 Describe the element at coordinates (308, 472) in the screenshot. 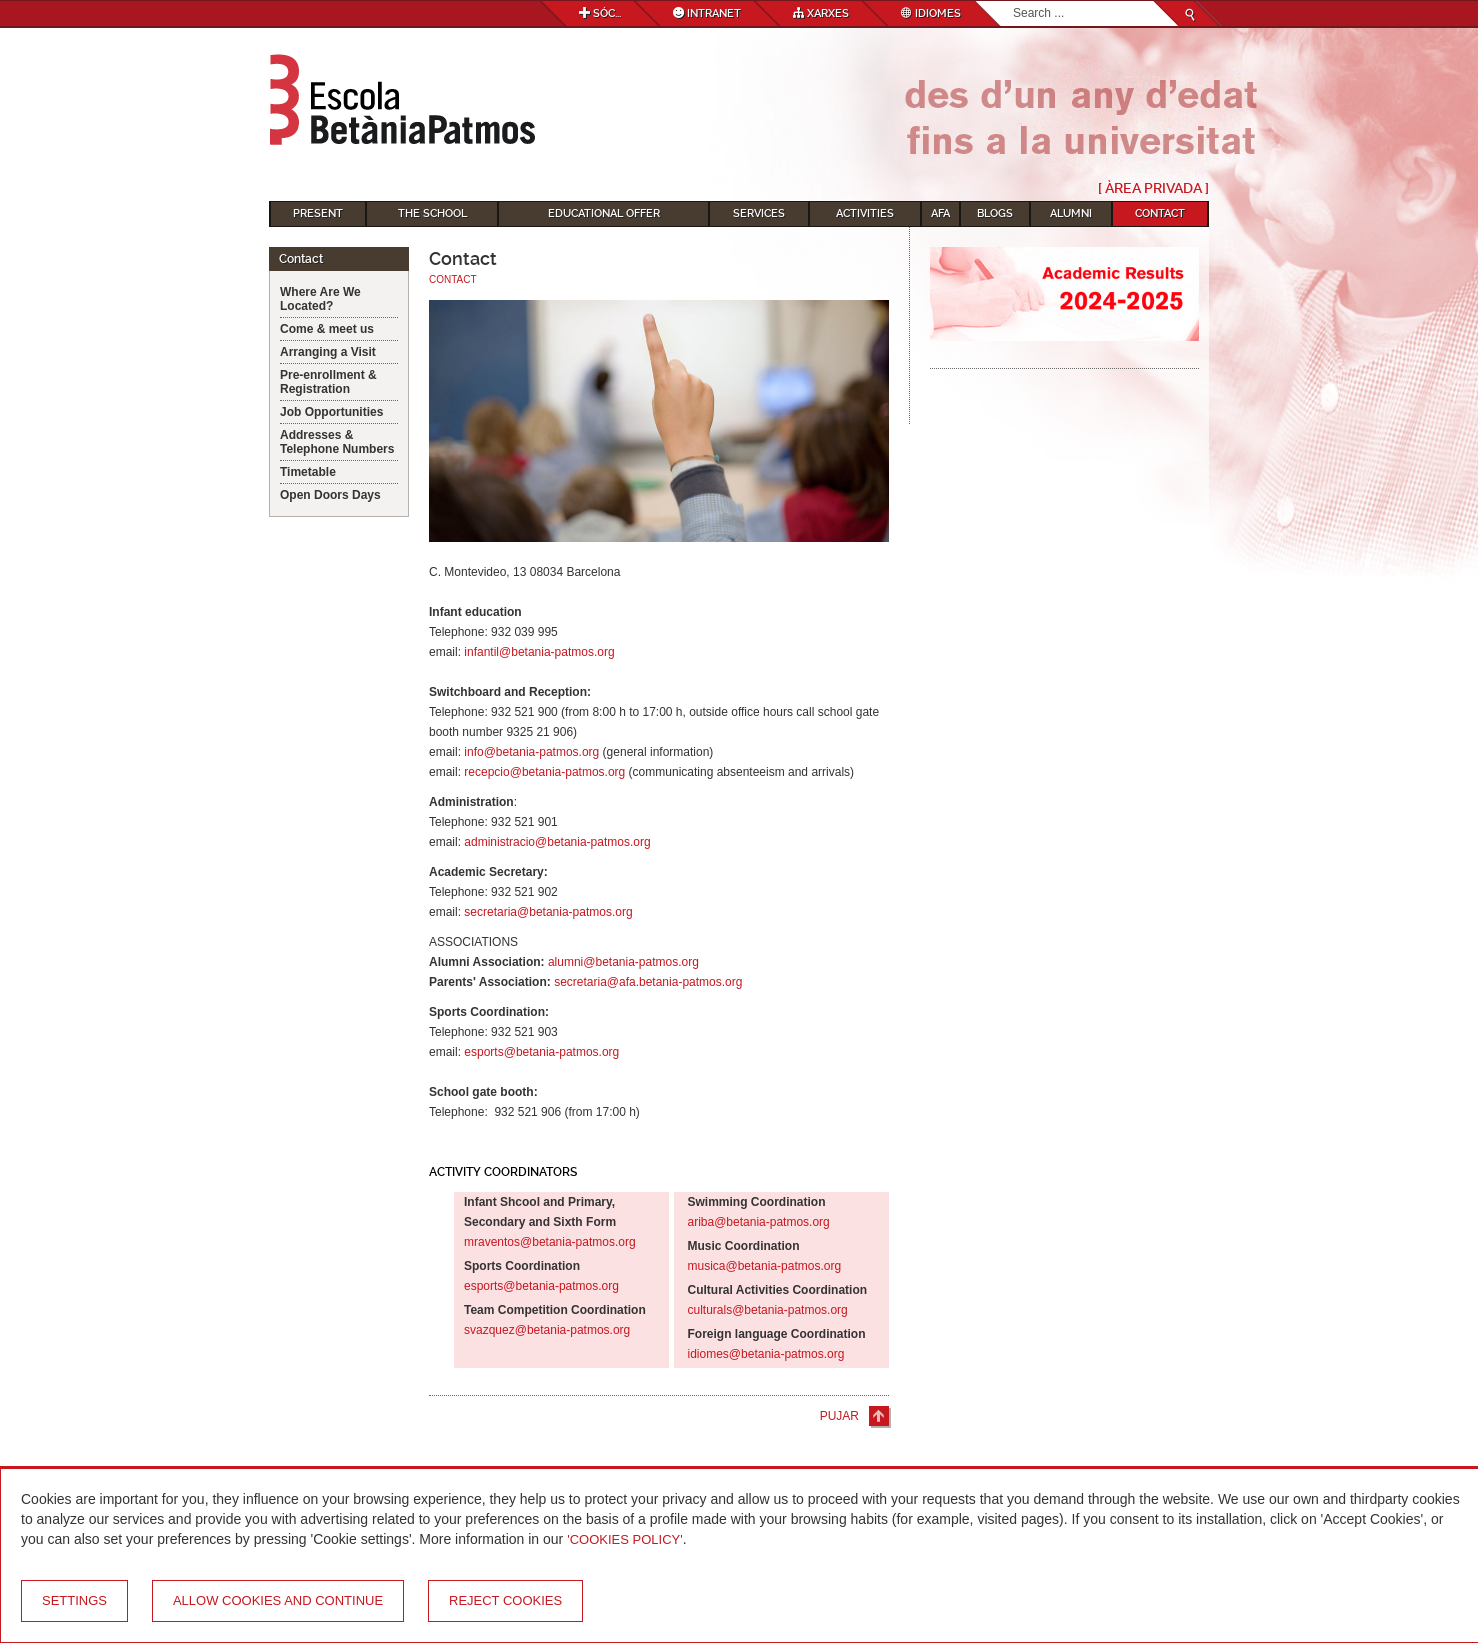

I see `Timetable` at that location.